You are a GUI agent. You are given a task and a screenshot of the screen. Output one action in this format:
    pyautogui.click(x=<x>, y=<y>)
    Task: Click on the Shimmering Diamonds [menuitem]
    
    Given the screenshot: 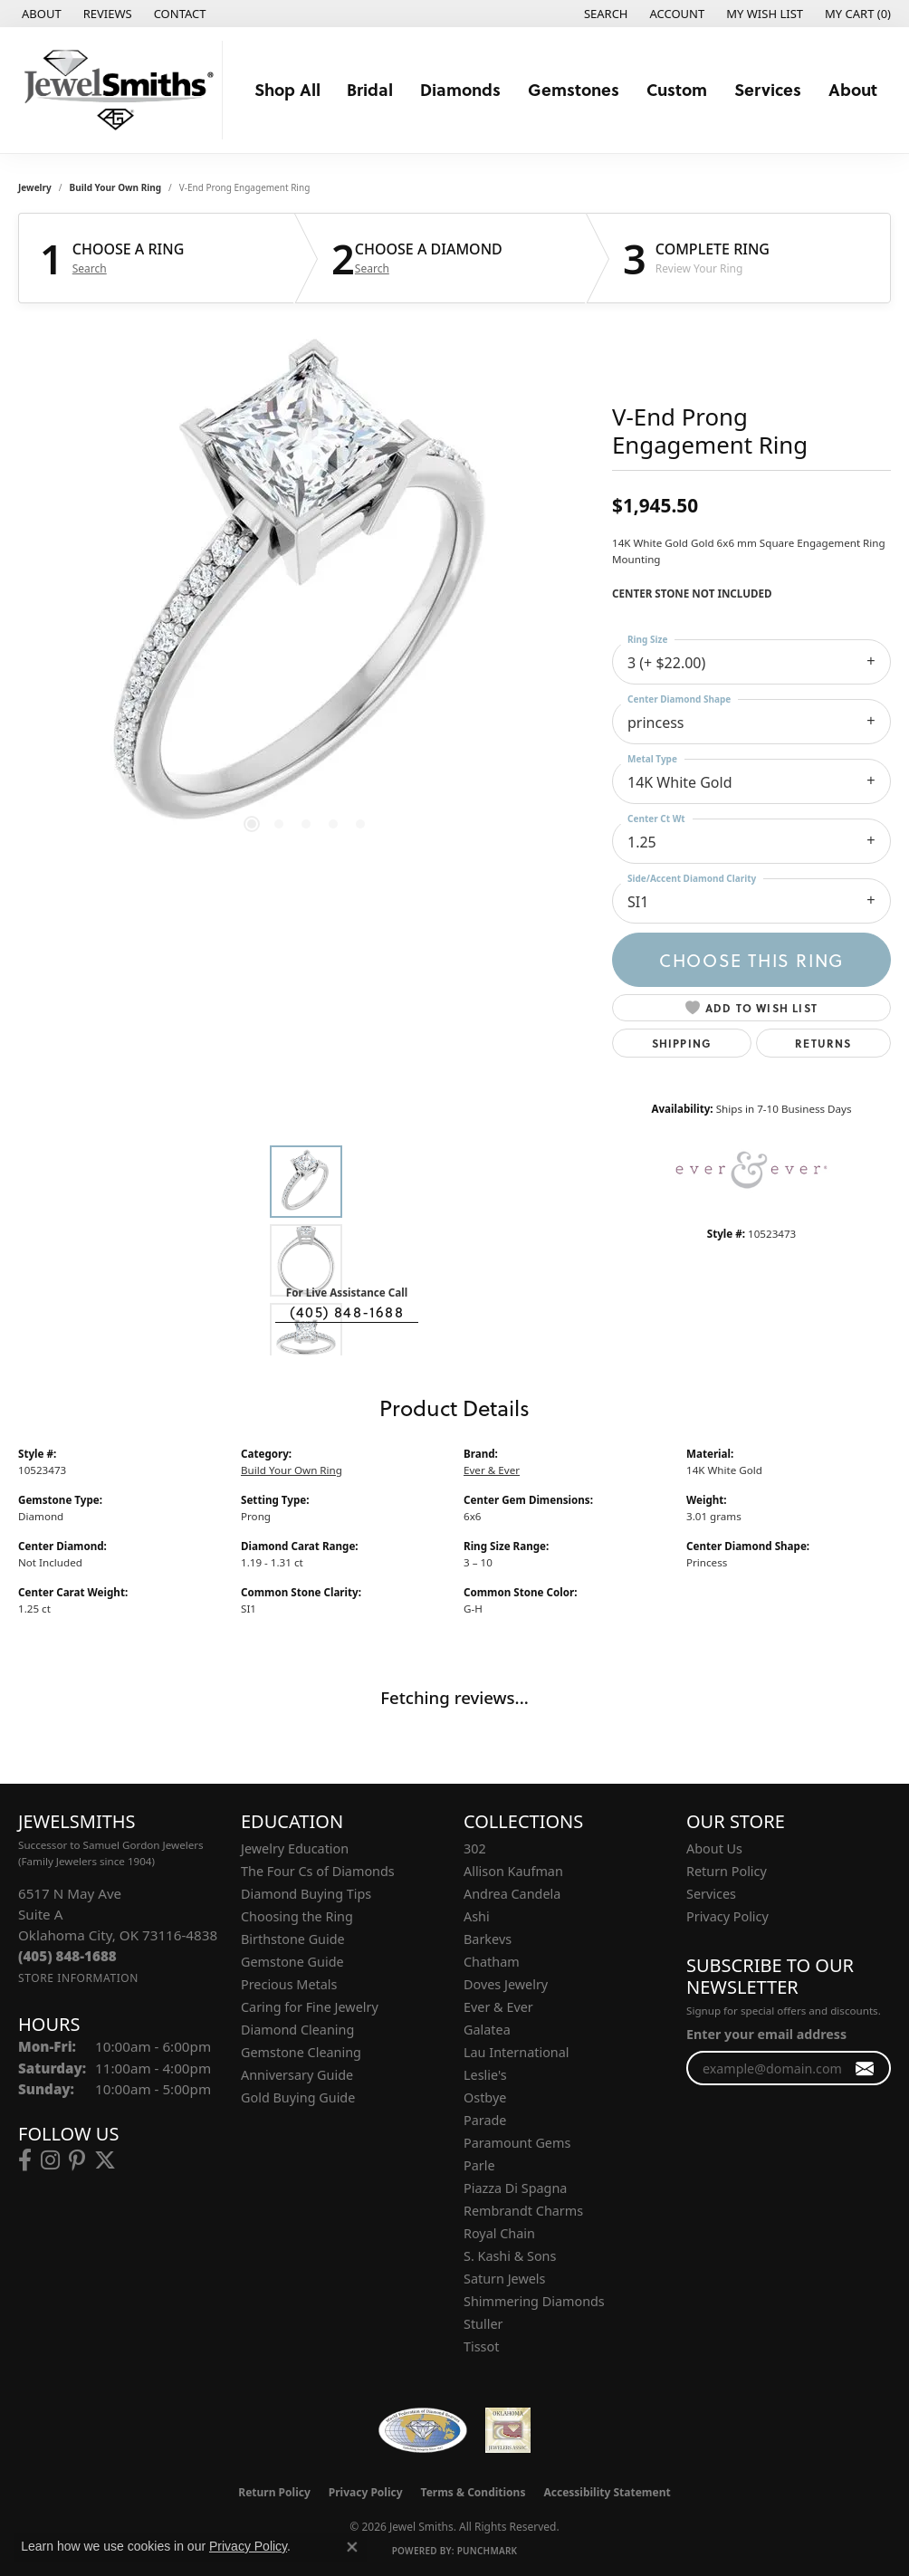 What is the action you would take?
    pyautogui.click(x=534, y=2301)
    